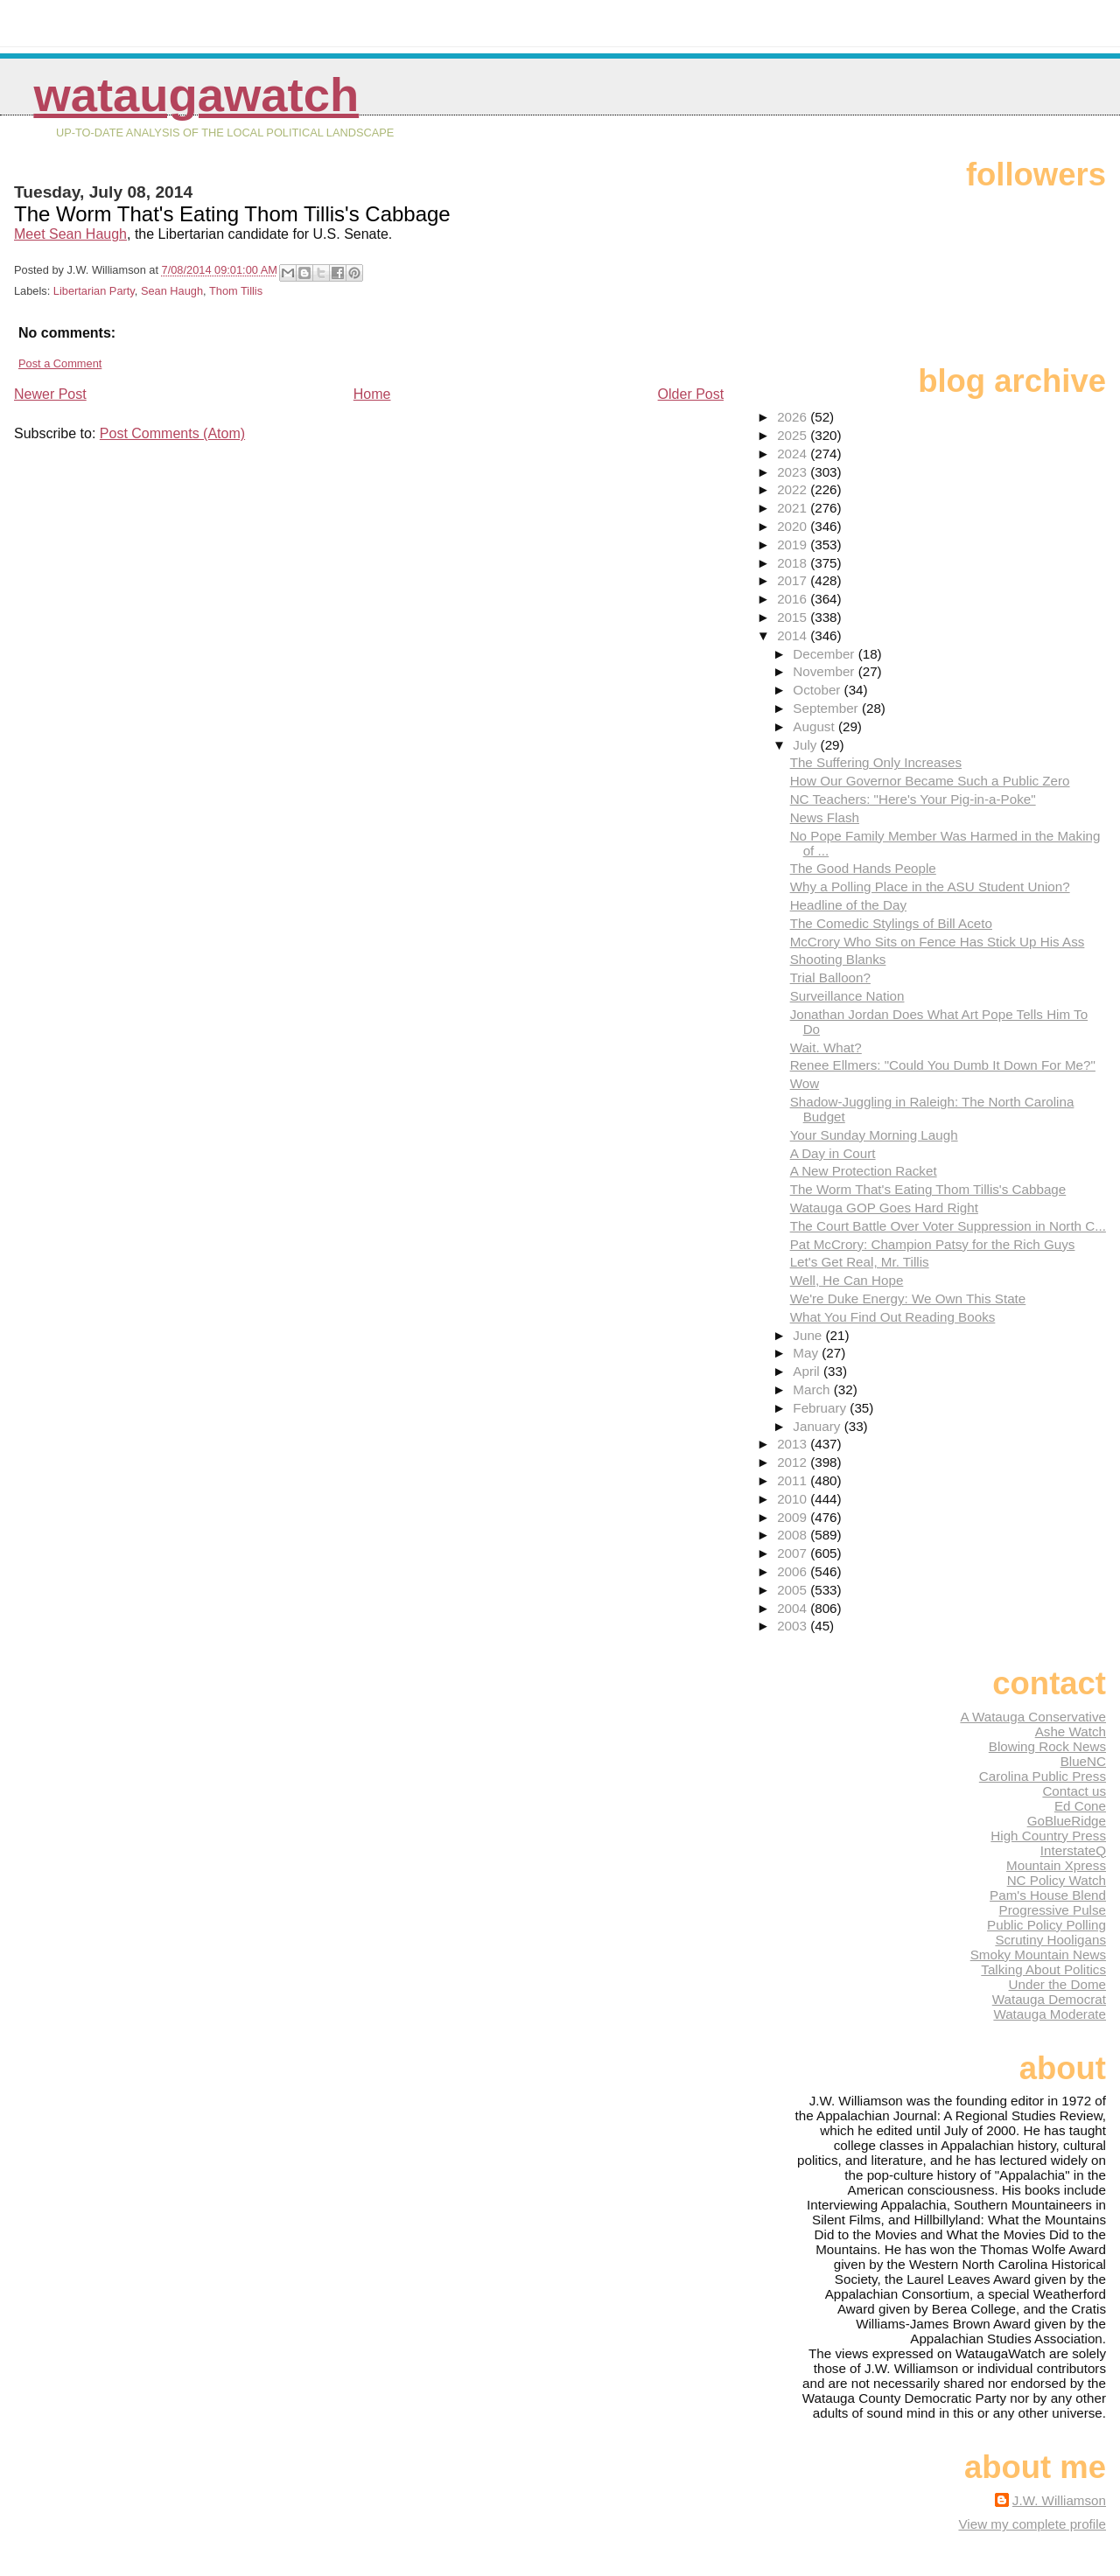 Image resolution: width=1120 pixels, height=2576 pixels. Describe the element at coordinates (235, 290) in the screenshot. I see `Thom Tillis` at that location.